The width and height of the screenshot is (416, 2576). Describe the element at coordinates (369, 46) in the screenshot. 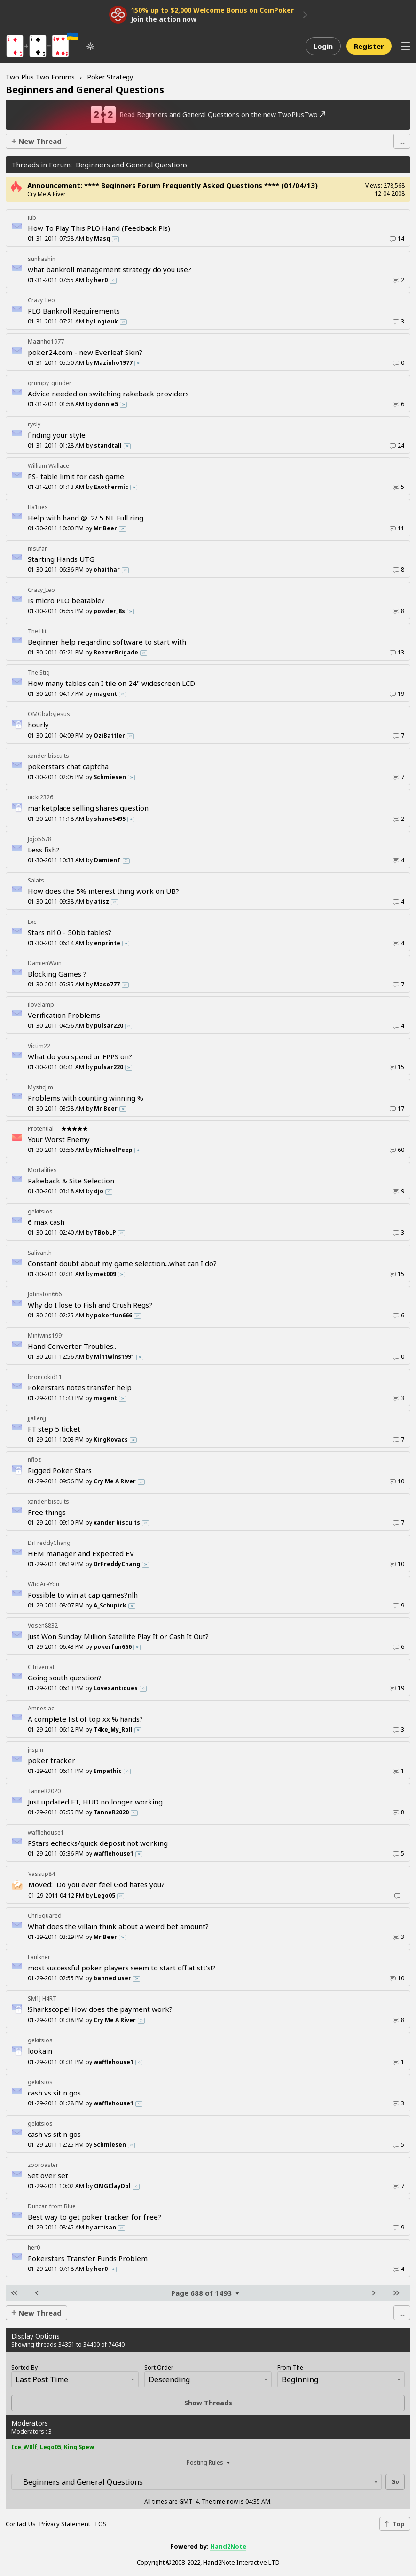

I see `Register` at that location.